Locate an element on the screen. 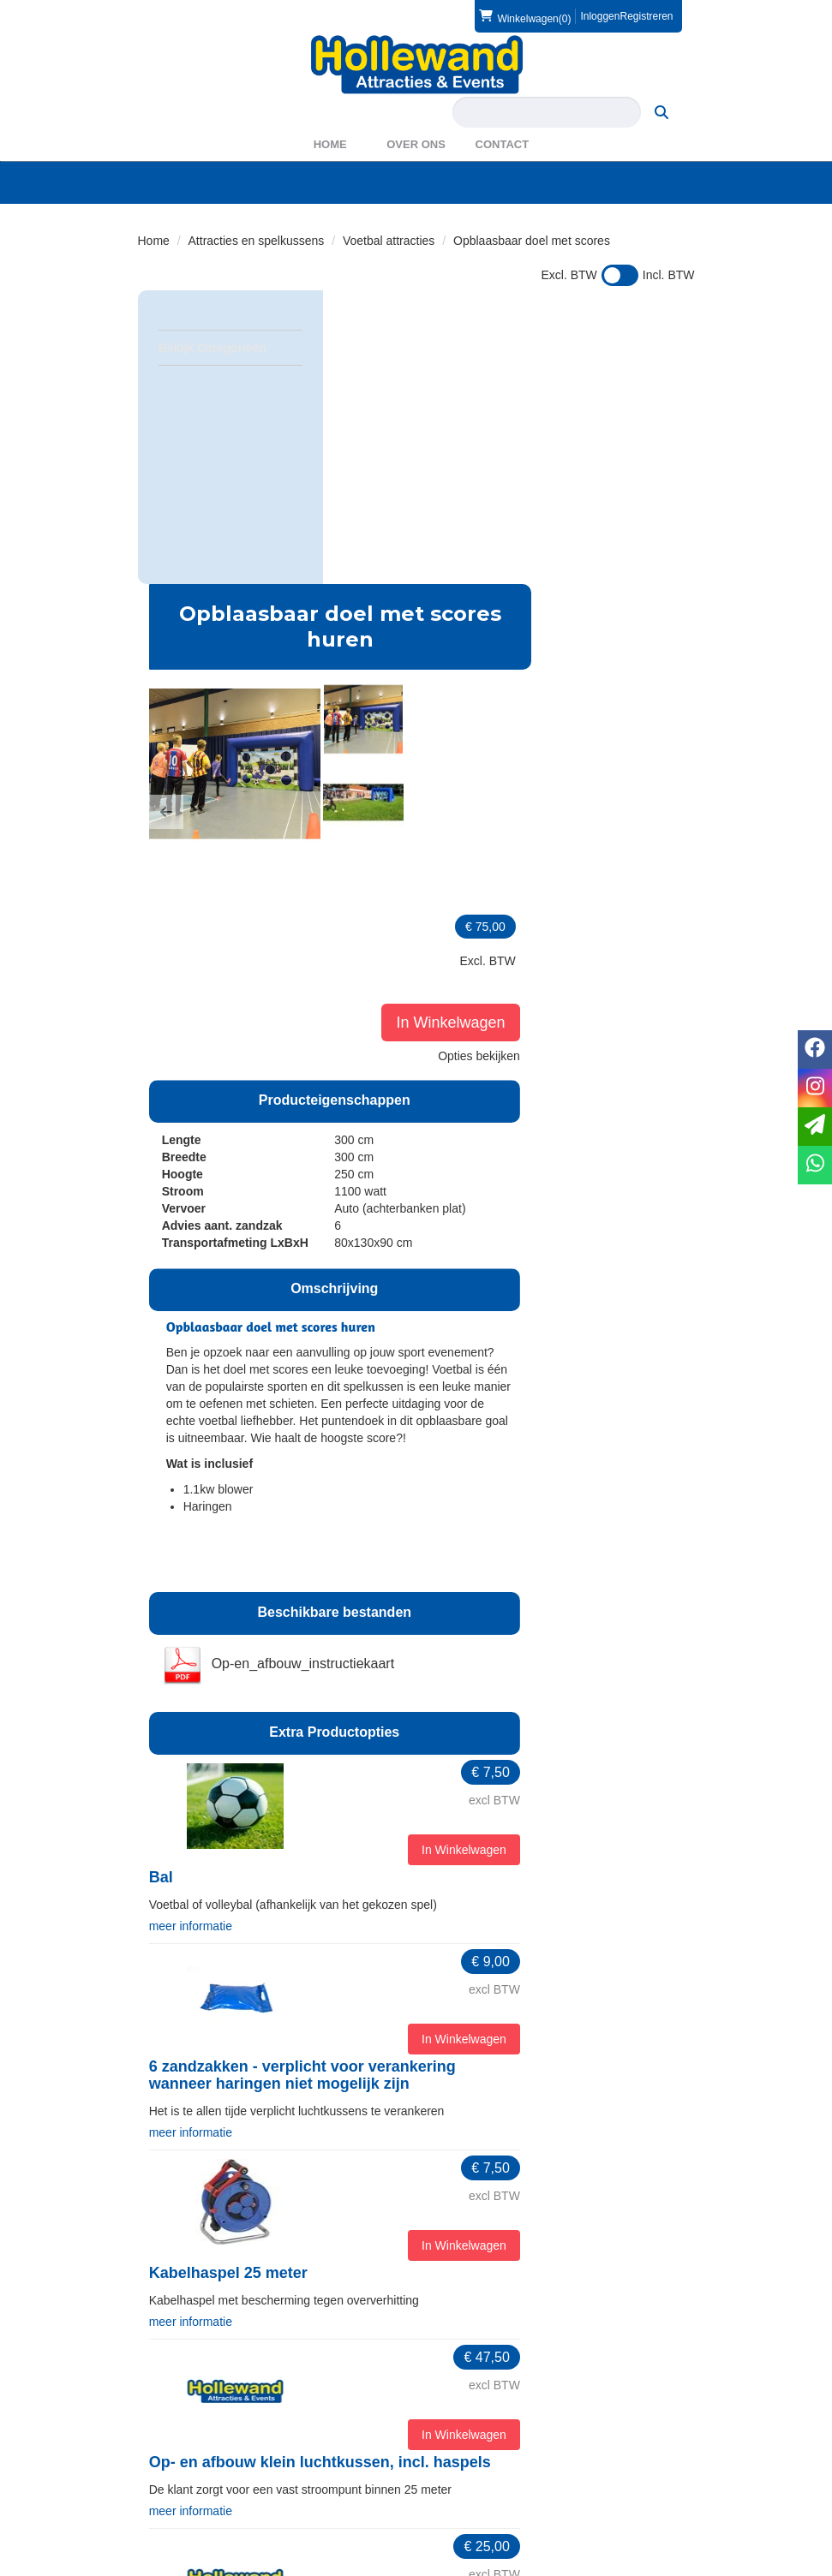 This screenshot has height=2576, width=832. 0572 39 49 54 [bel ons: 0572 39 49 54] is located at coordinates (201, 2343).